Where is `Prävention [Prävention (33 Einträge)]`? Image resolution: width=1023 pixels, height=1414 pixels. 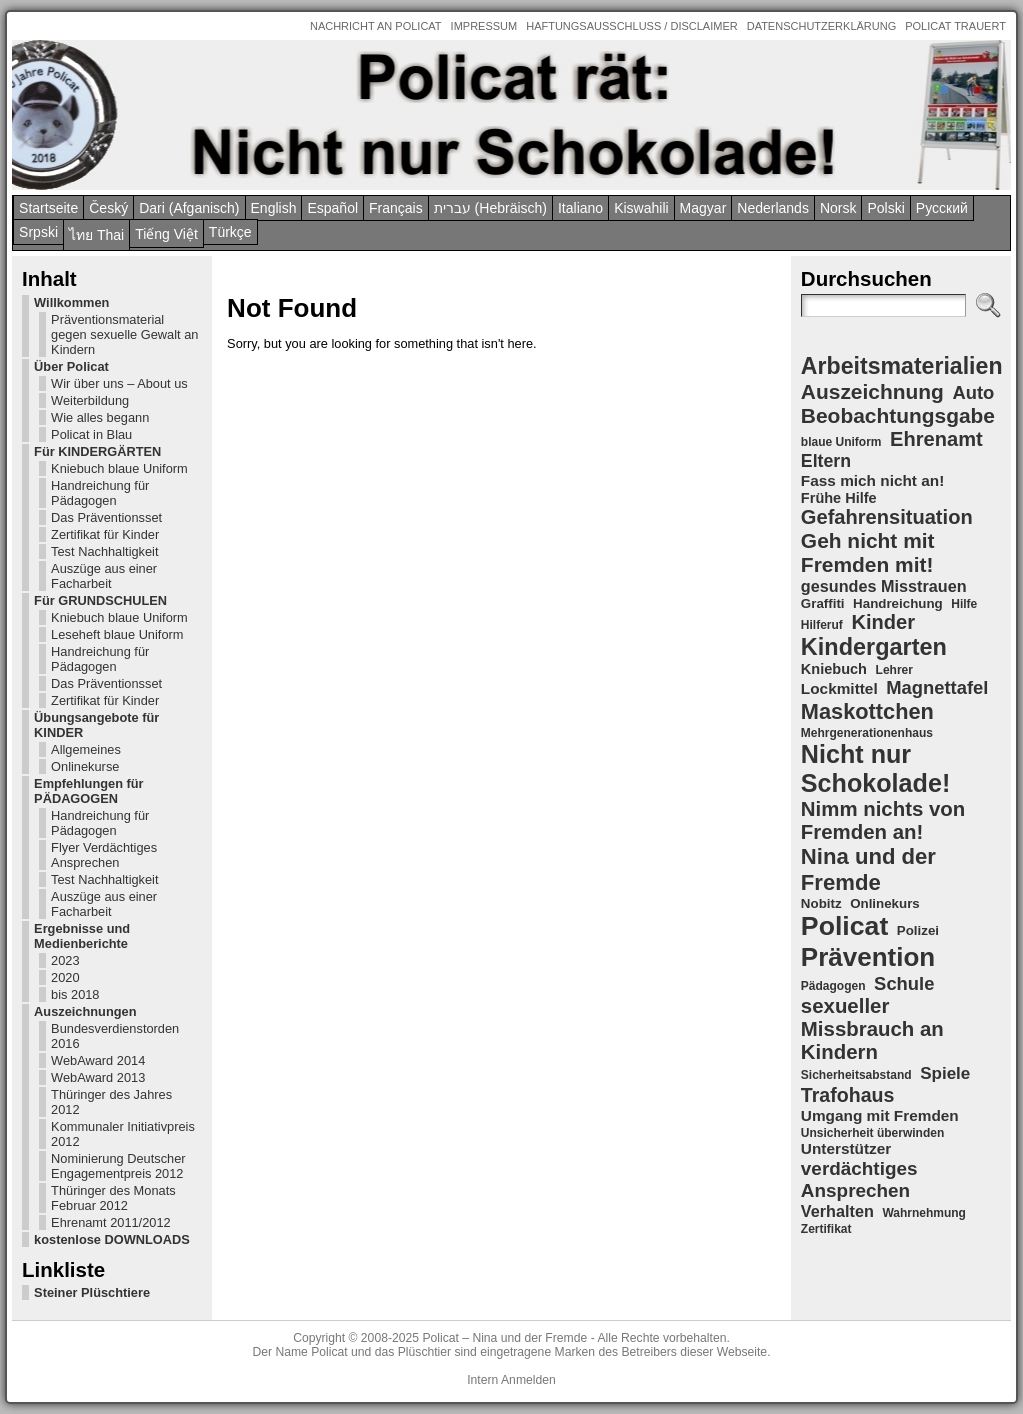 Prävention [Prävention (33 Einträge)] is located at coordinates (868, 957).